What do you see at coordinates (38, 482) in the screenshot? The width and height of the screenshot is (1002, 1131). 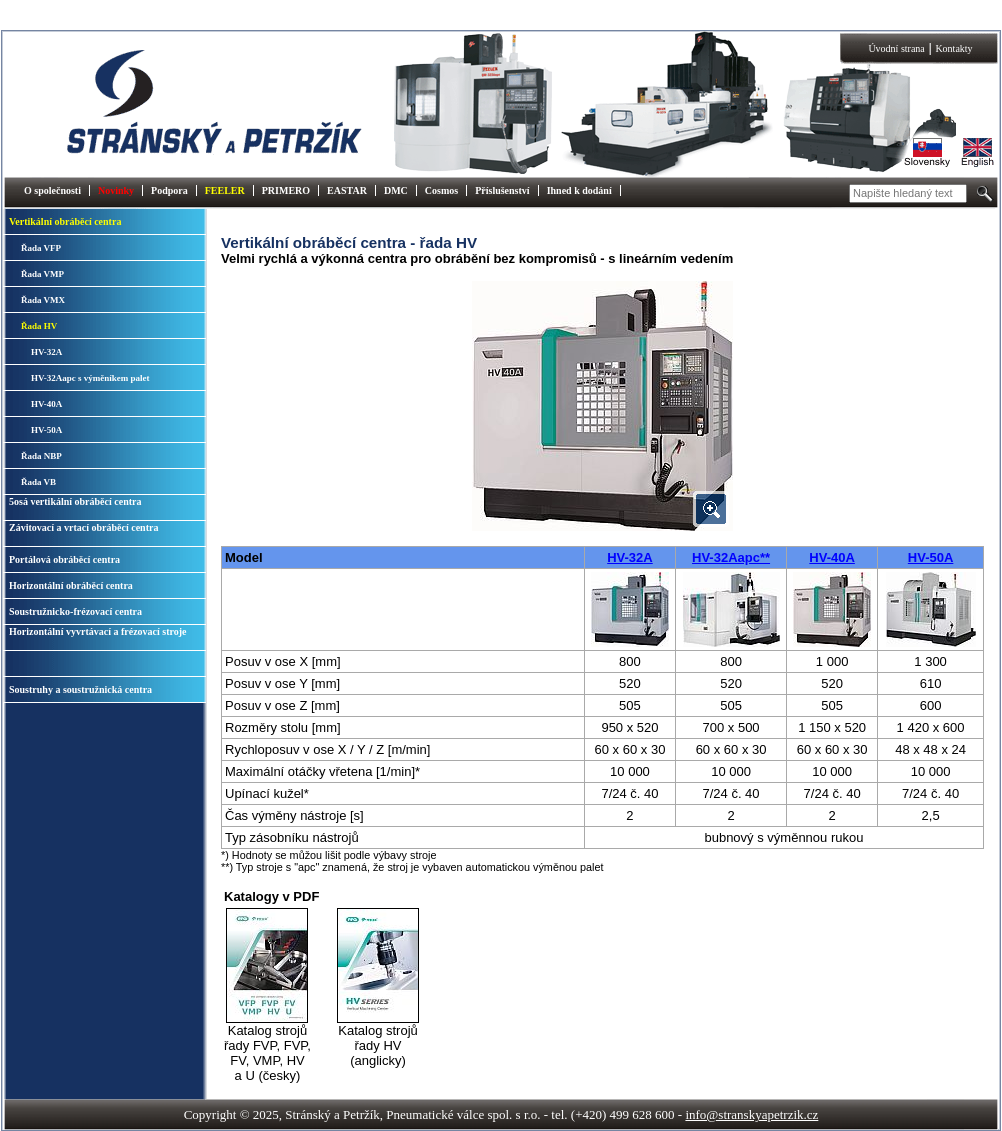 I see `Řada VB` at bounding box center [38, 482].